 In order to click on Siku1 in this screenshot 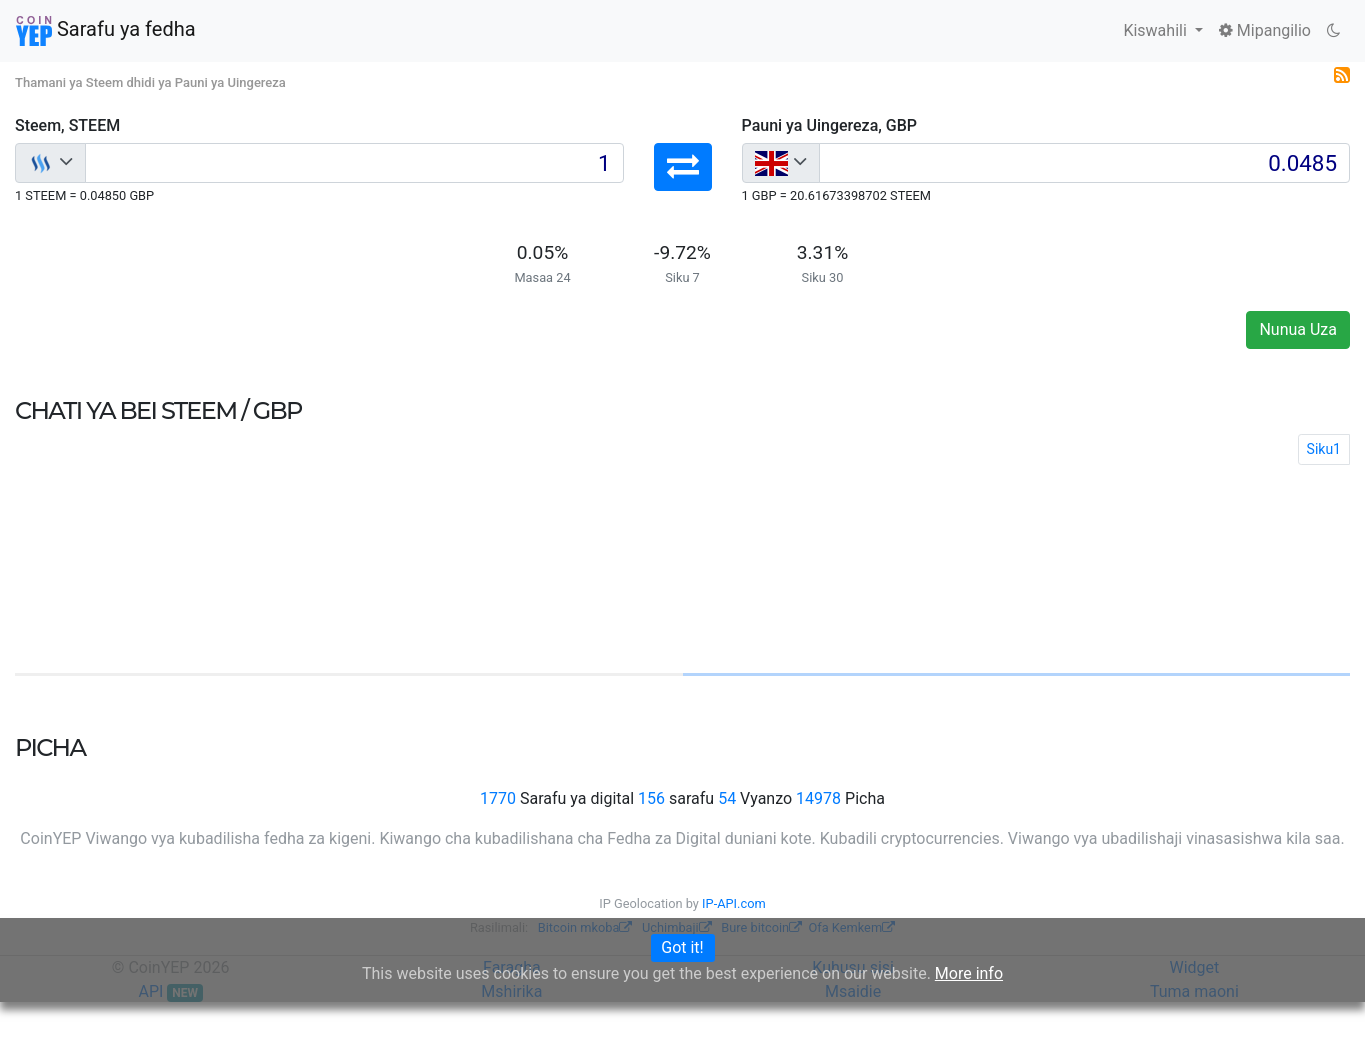, I will do `click(1324, 449)`.